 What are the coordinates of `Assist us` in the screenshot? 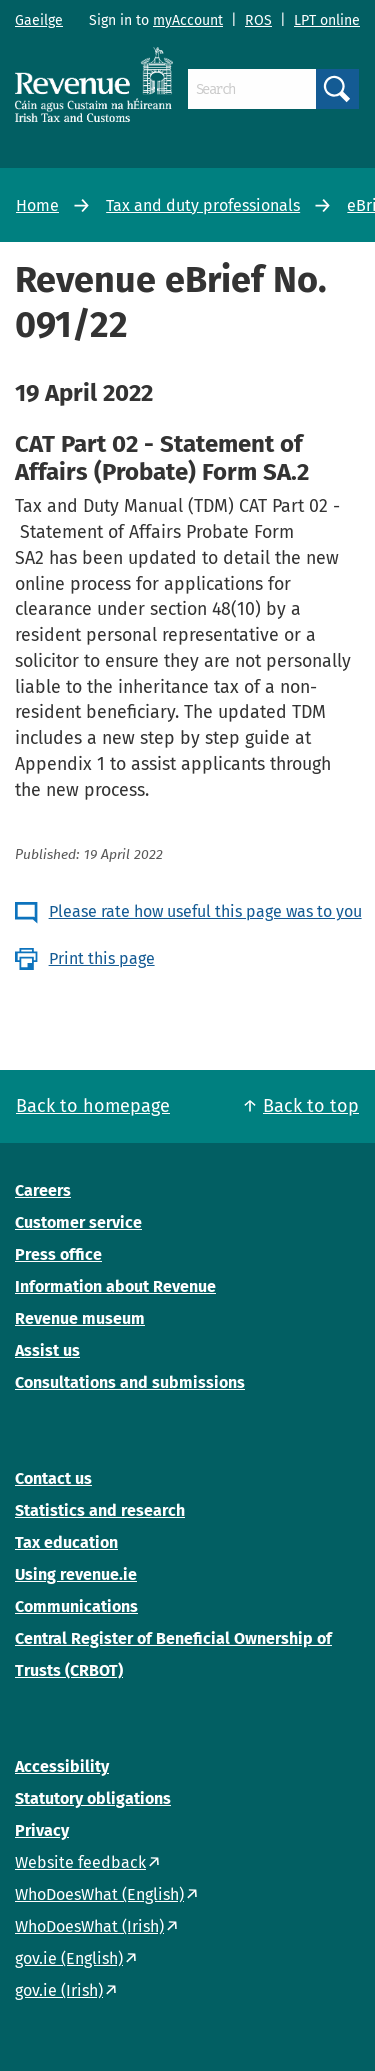 It's located at (47, 1350).